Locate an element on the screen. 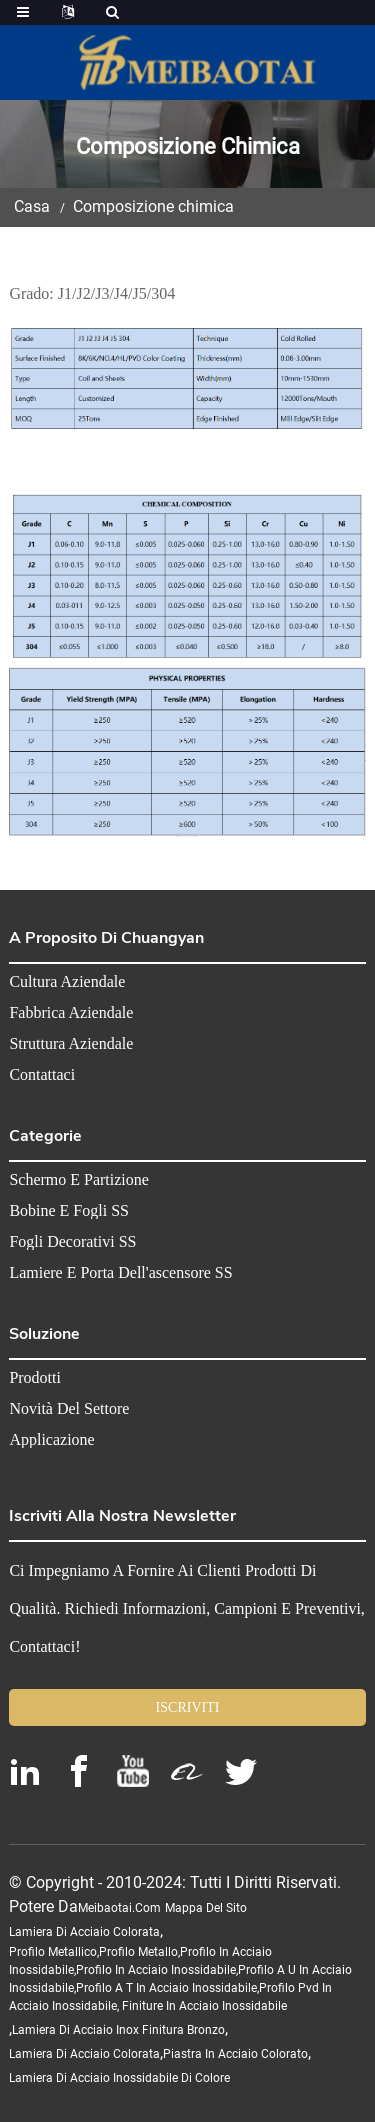 The image size is (375, 2122). ISCRIVITI is located at coordinates (188, 1707).